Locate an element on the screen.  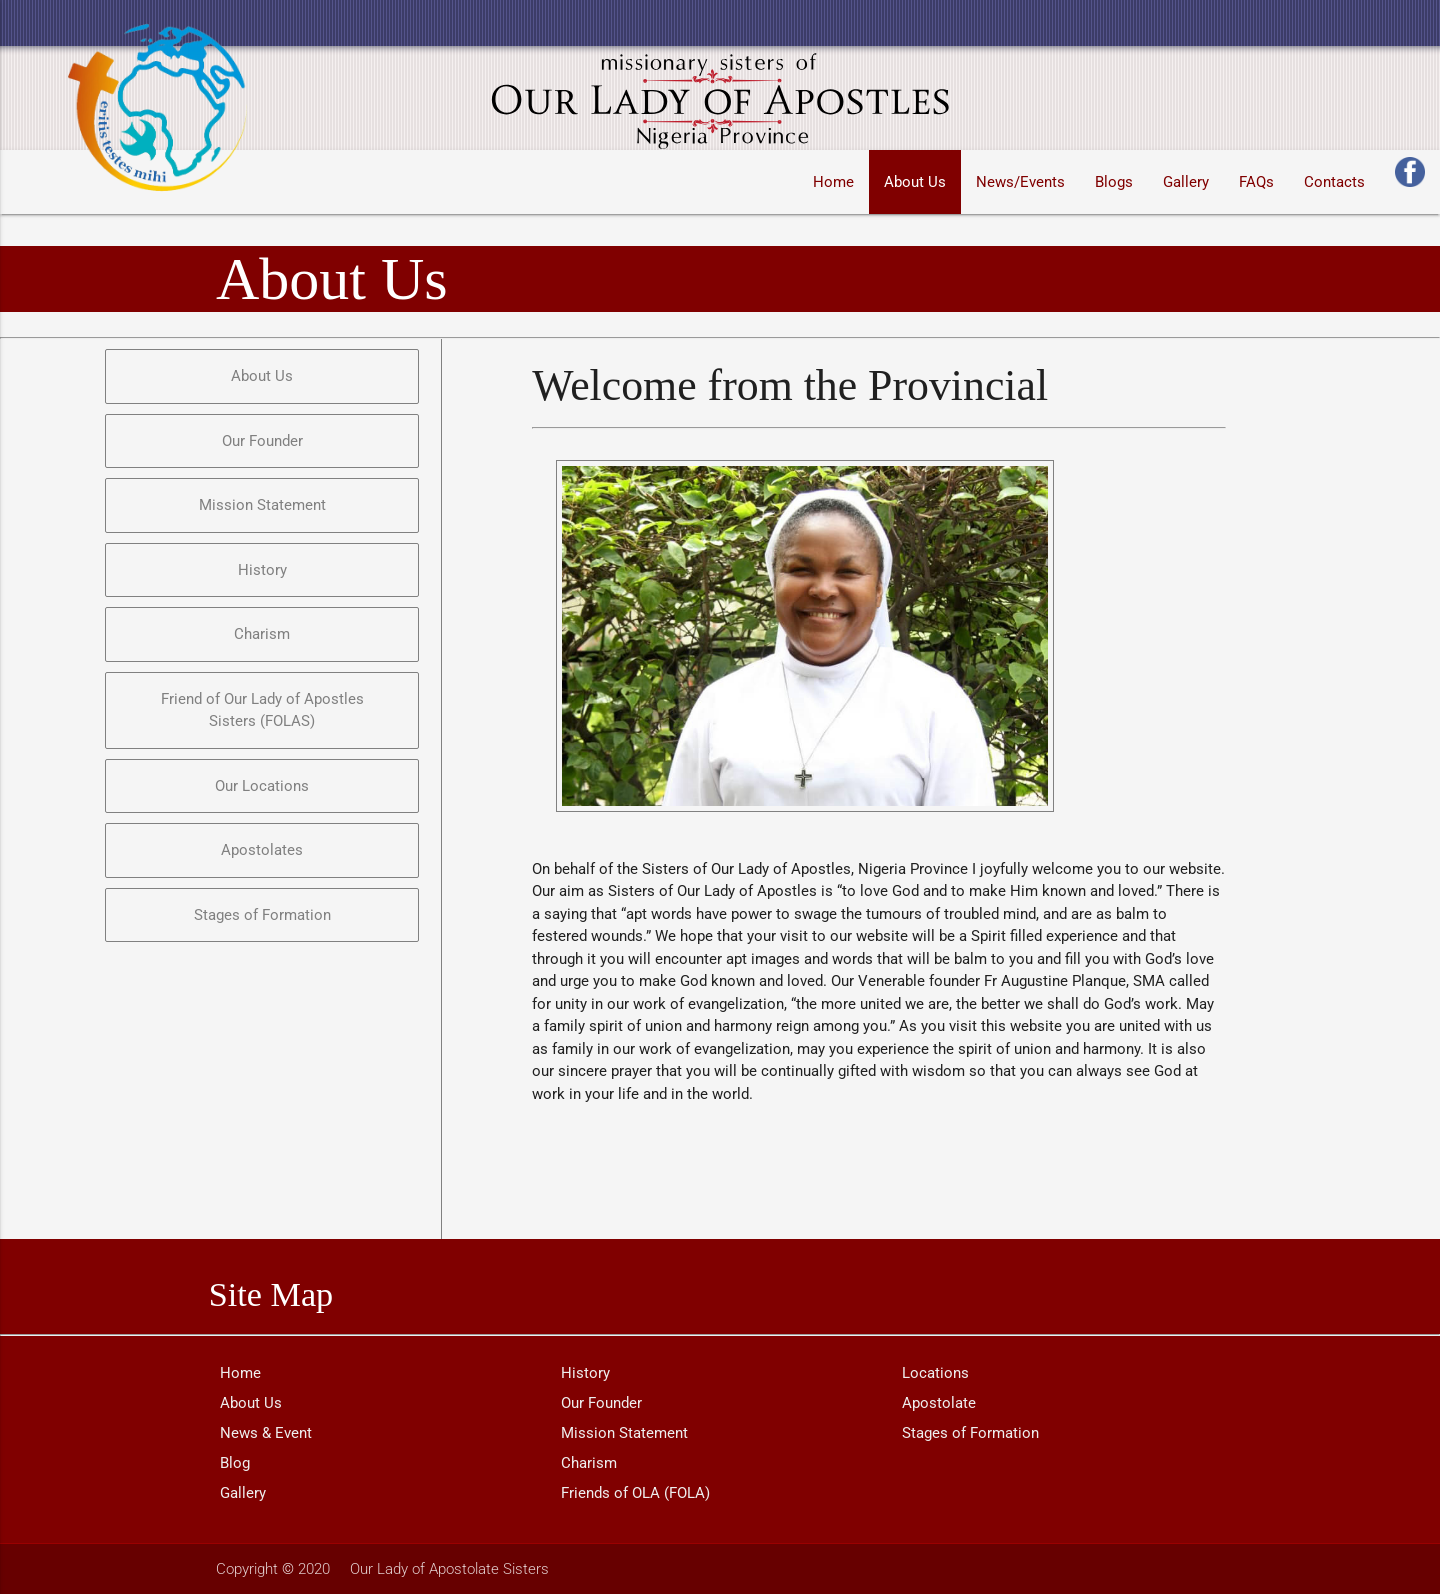
Contacts is located at coordinates (1334, 182).